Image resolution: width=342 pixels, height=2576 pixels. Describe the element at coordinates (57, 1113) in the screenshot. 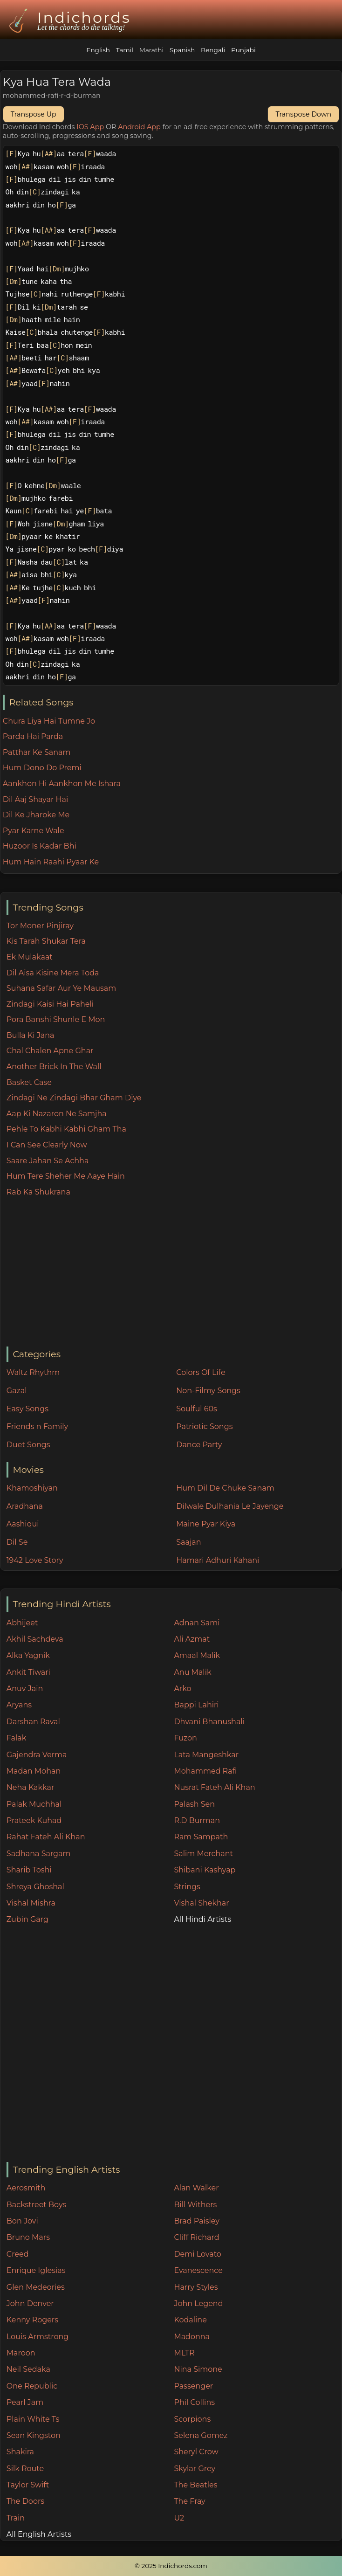

I see `Aap Ki Nazaron Ne Samjha` at that location.